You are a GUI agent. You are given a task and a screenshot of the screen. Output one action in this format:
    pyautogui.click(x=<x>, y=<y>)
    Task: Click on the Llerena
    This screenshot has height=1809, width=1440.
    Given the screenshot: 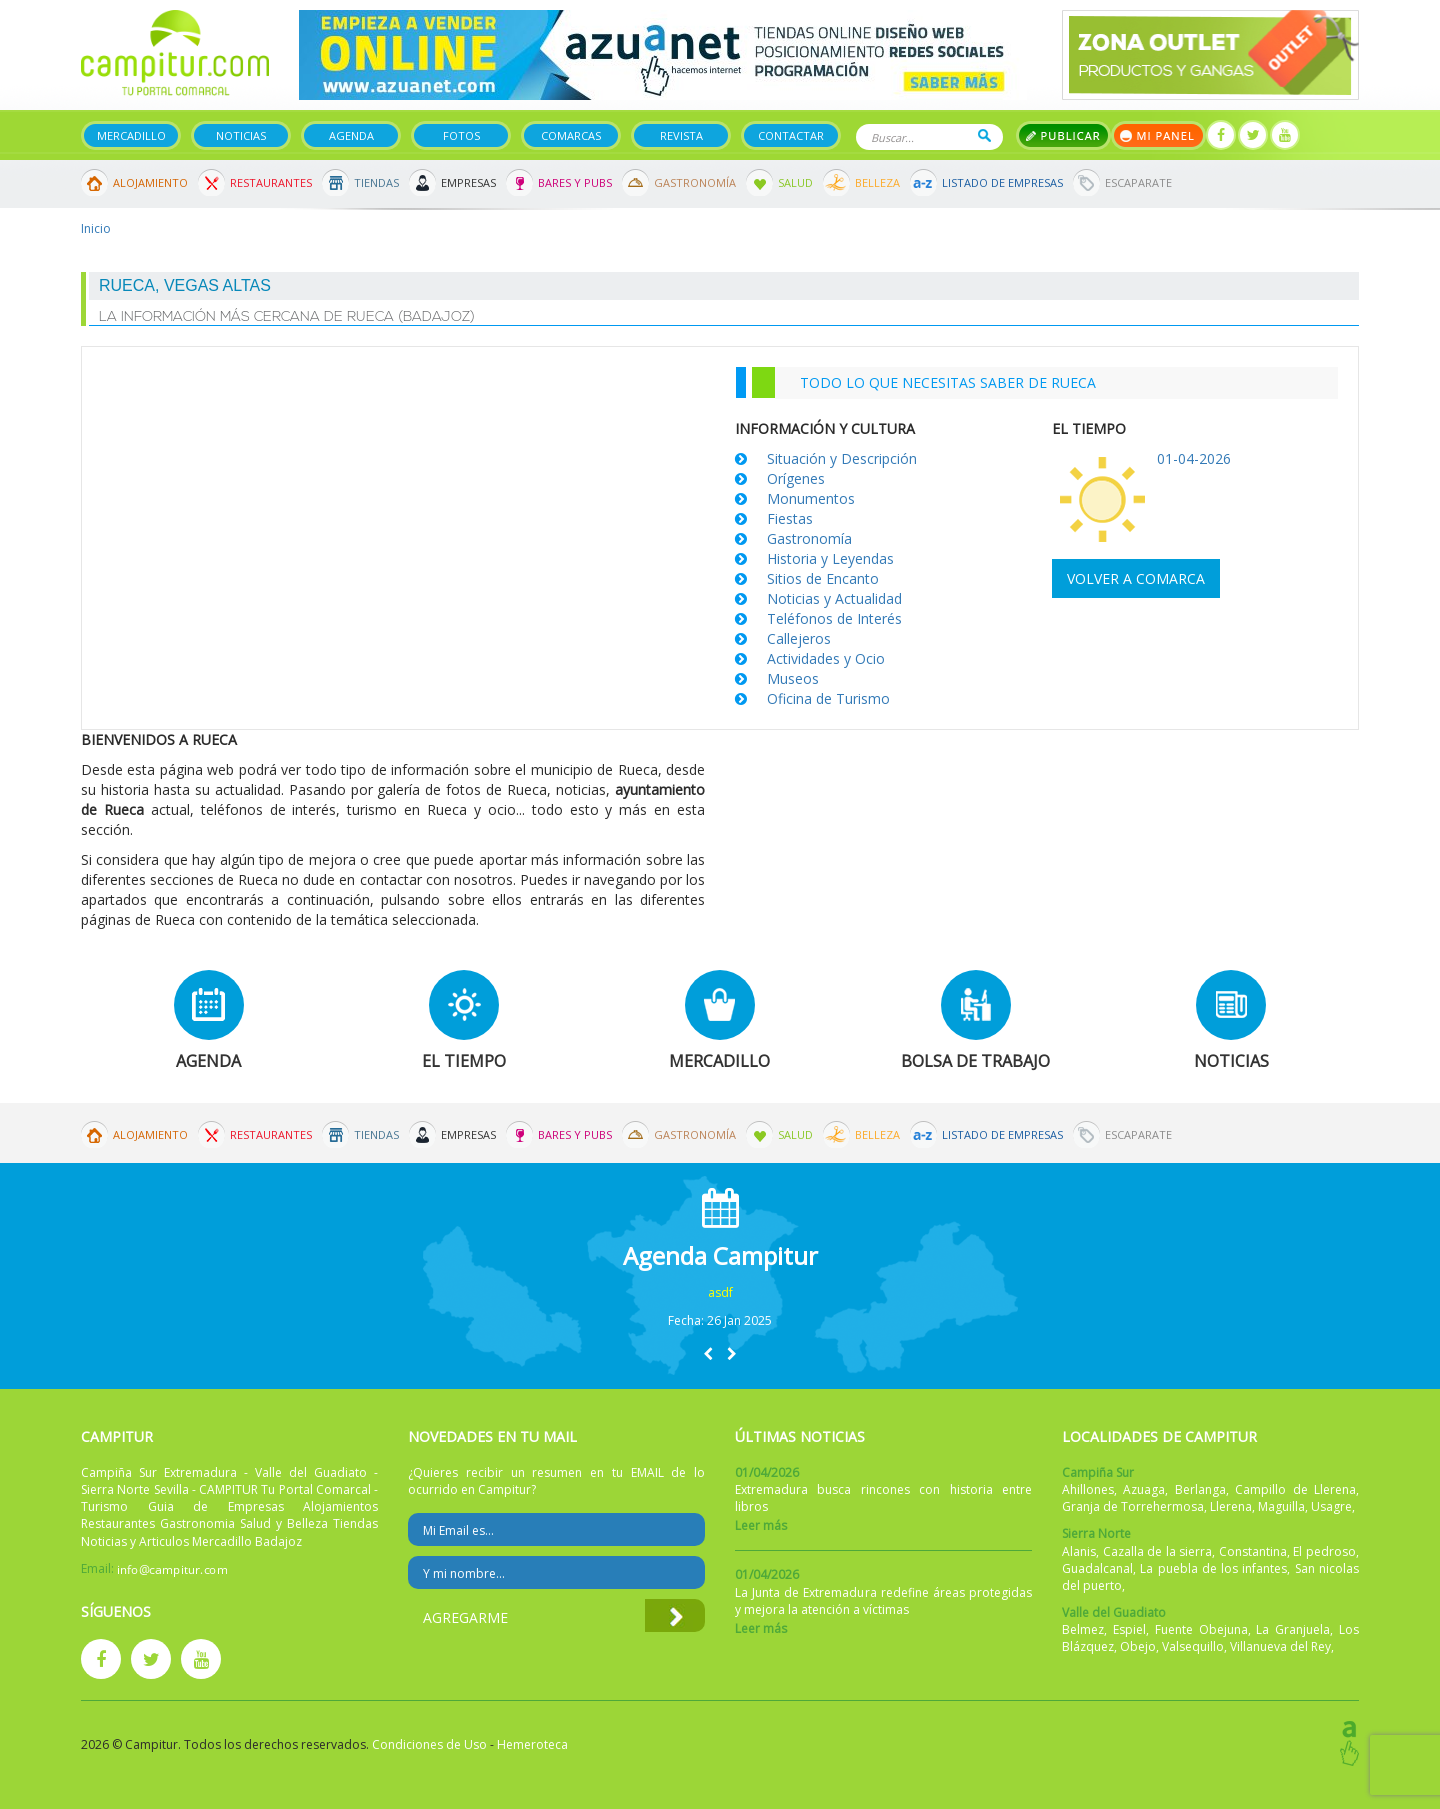 What is the action you would take?
    pyautogui.click(x=1231, y=1506)
    